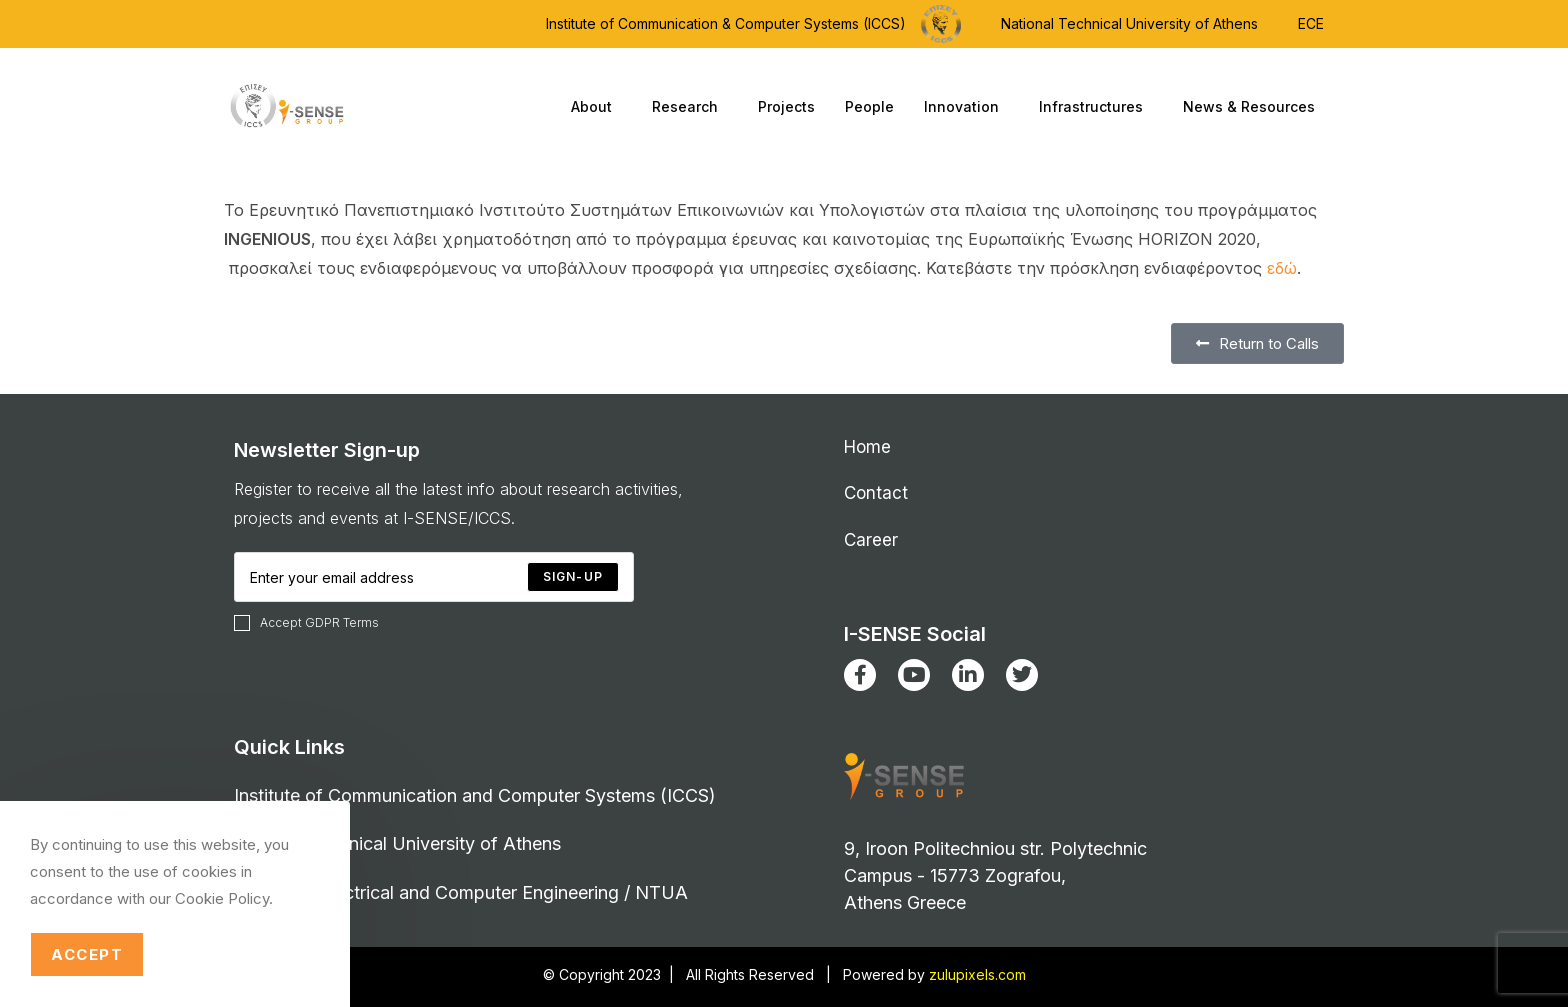 This screenshot has width=1568, height=1007. Describe the element at coordinates (1311, 23) in the screenshot. I see `ECE` at that location.